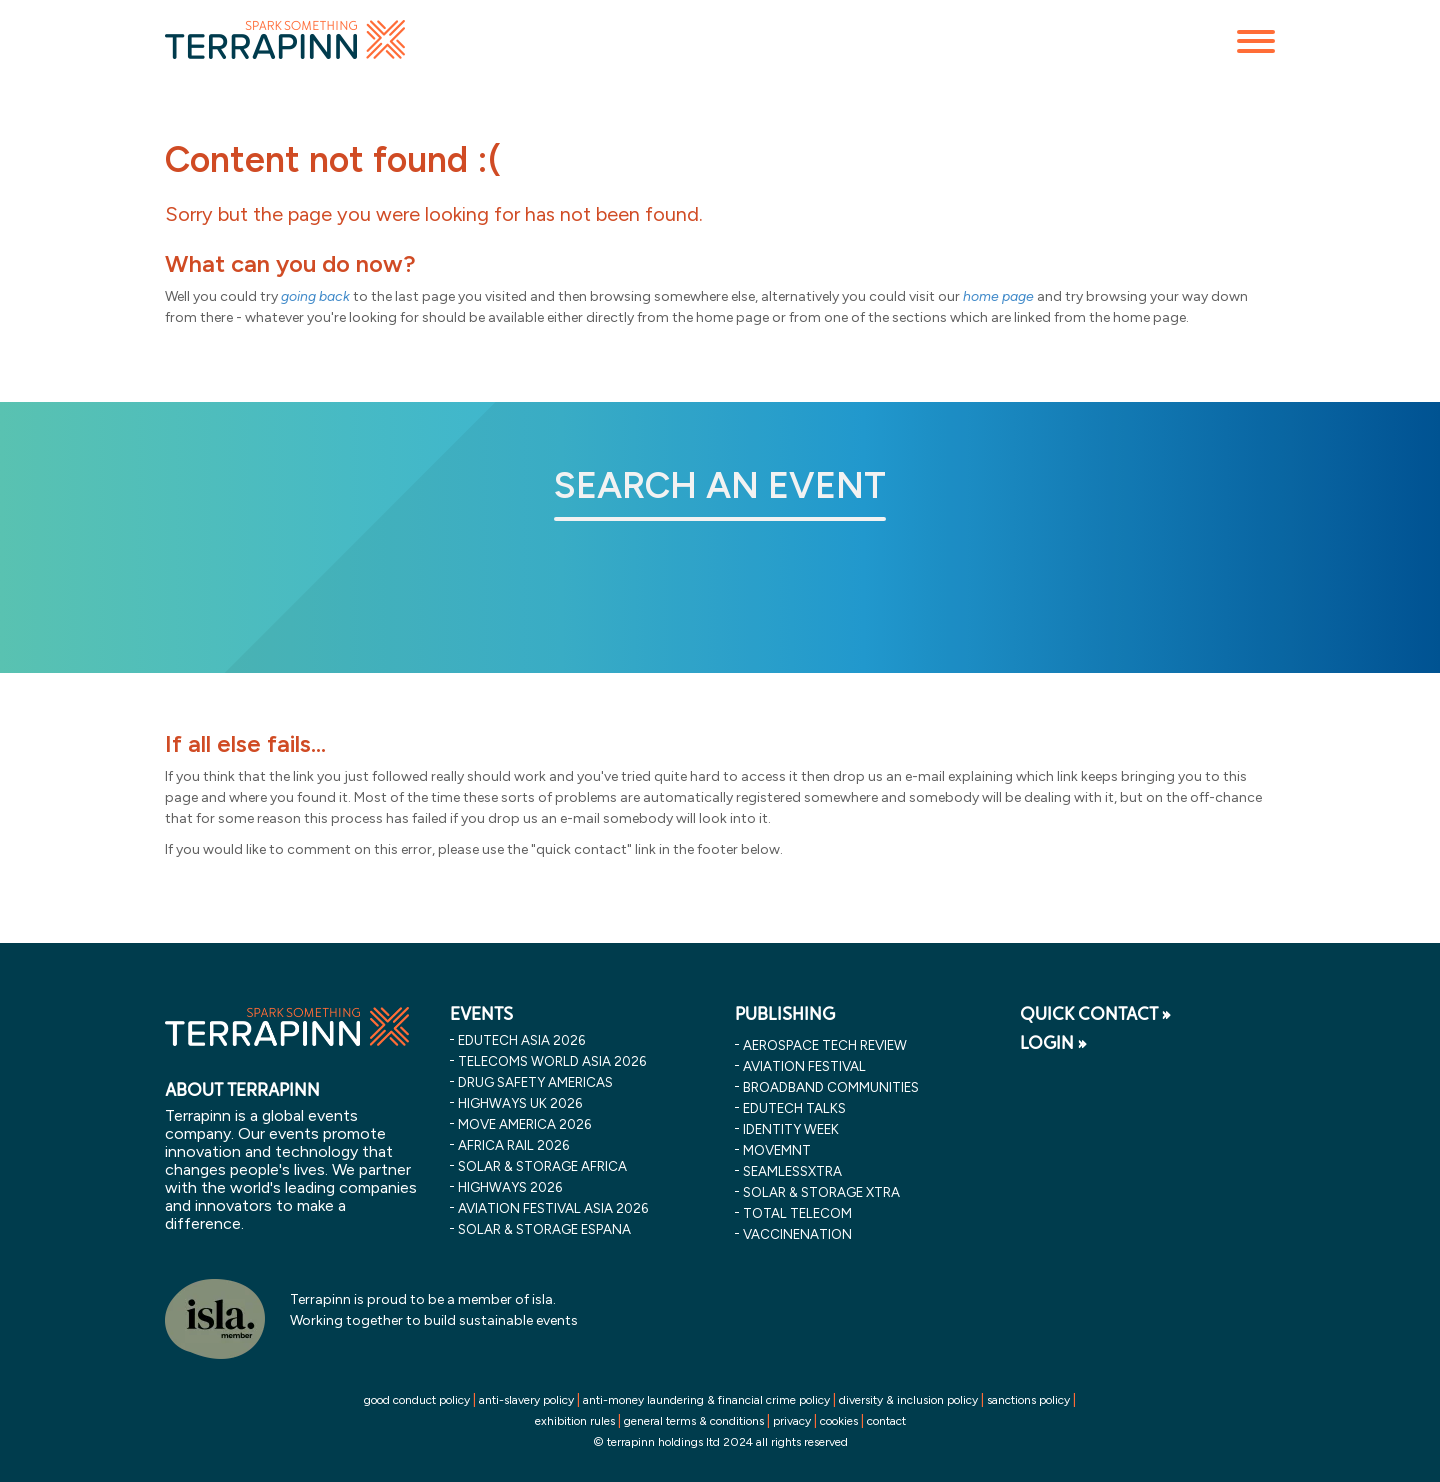 The width and height of the screenshot is (1440, 1482). I want to click on good conduct policy, so click(417, 1400).